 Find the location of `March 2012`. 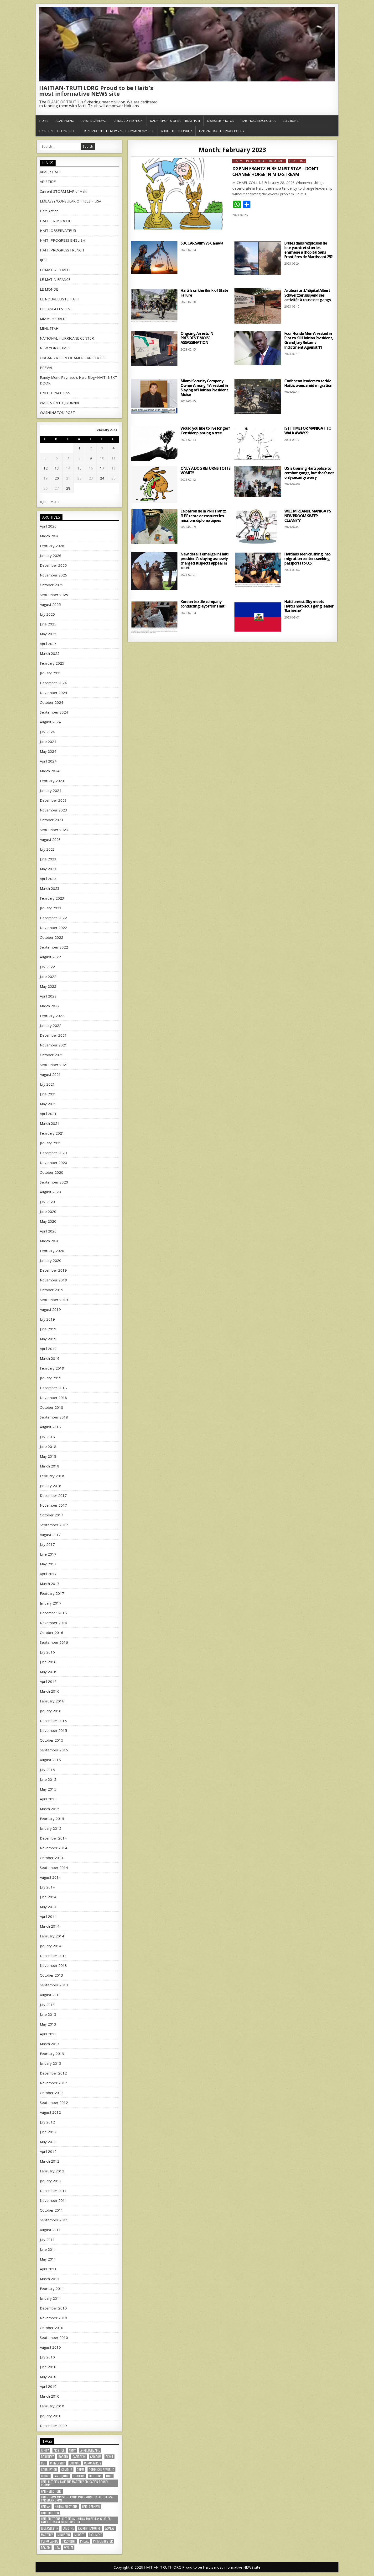

March 2012 is located at coordinates (49, 2161).